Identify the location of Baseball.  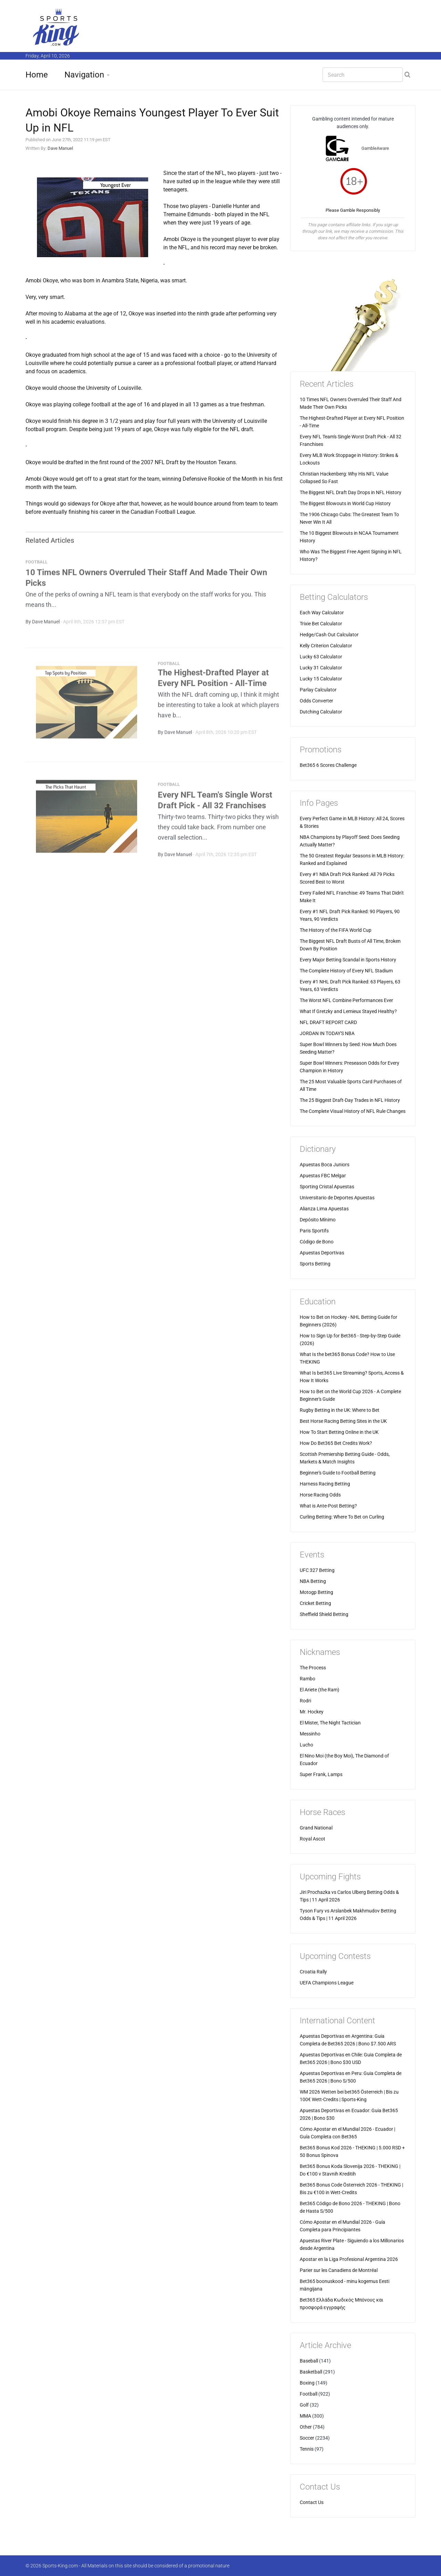
(309, 2361).